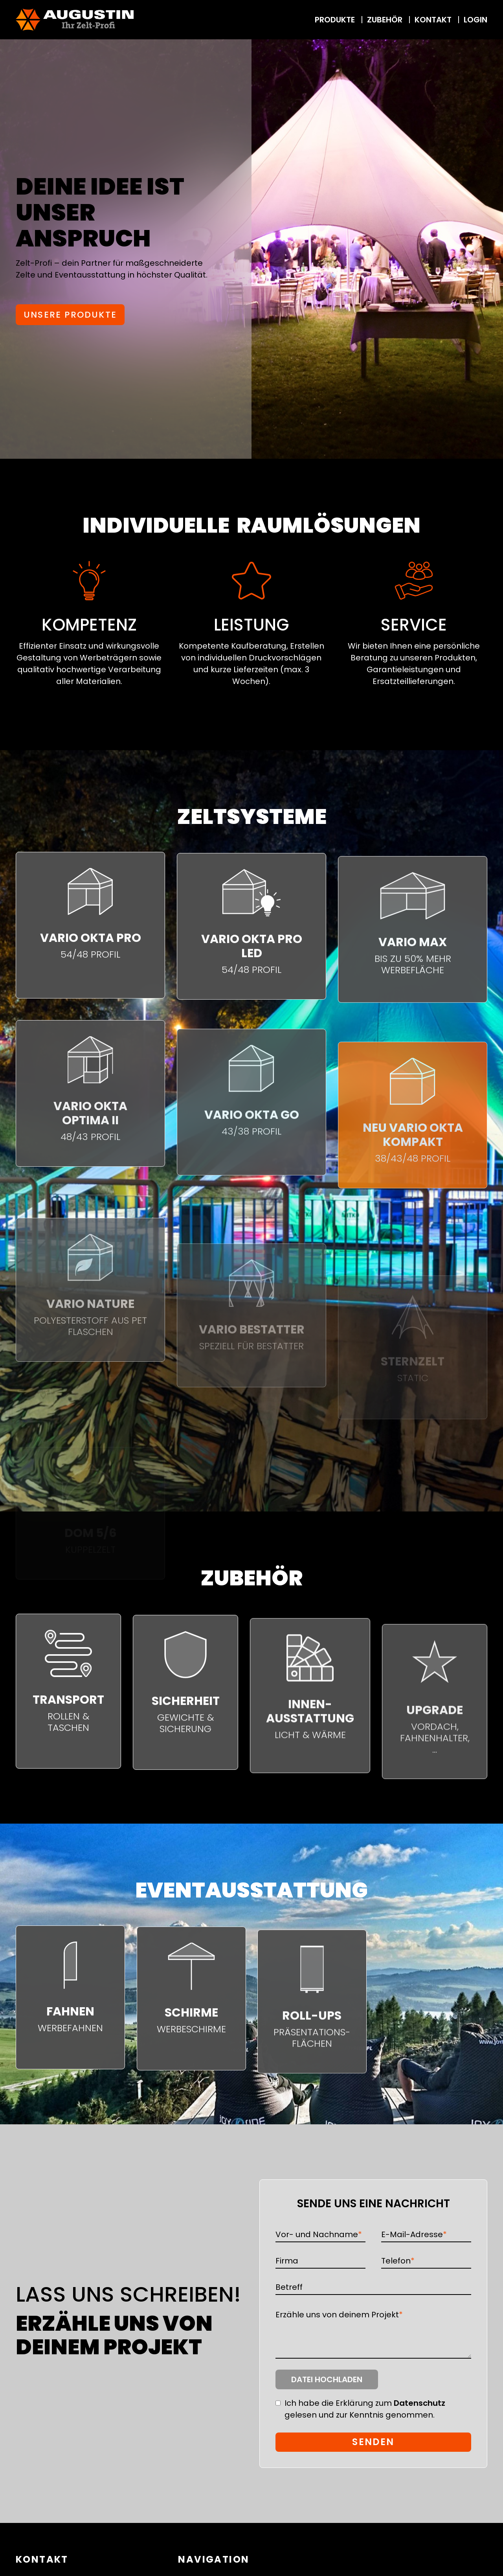  What do you see at coordinates (70, 315) in the screenshot?
I see `Unsere Produkte` at bounding box center [70, 315].